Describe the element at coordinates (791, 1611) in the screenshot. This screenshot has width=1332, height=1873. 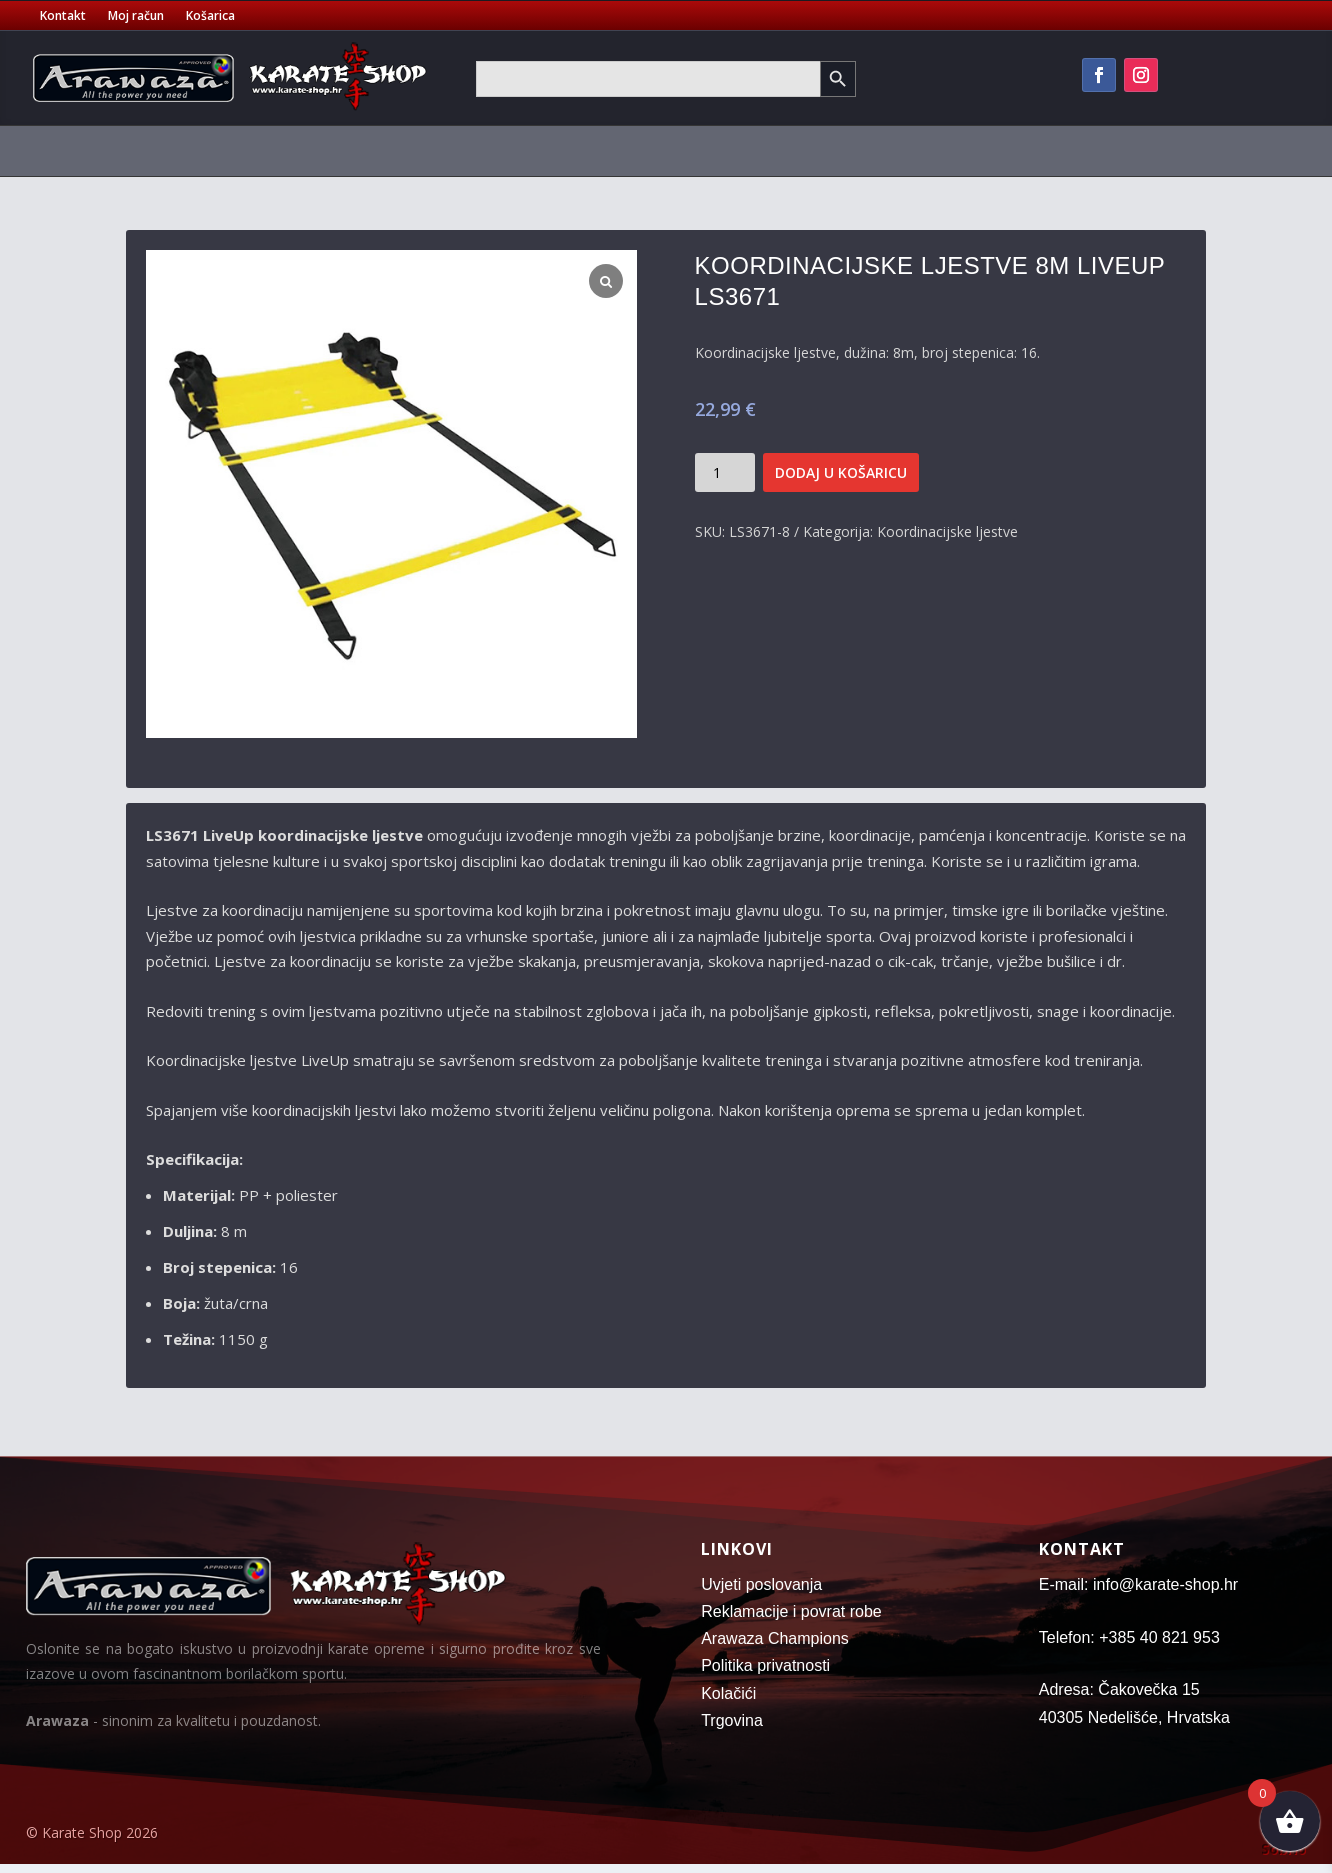
I see `Reklamacije i povrat robe` at that location.